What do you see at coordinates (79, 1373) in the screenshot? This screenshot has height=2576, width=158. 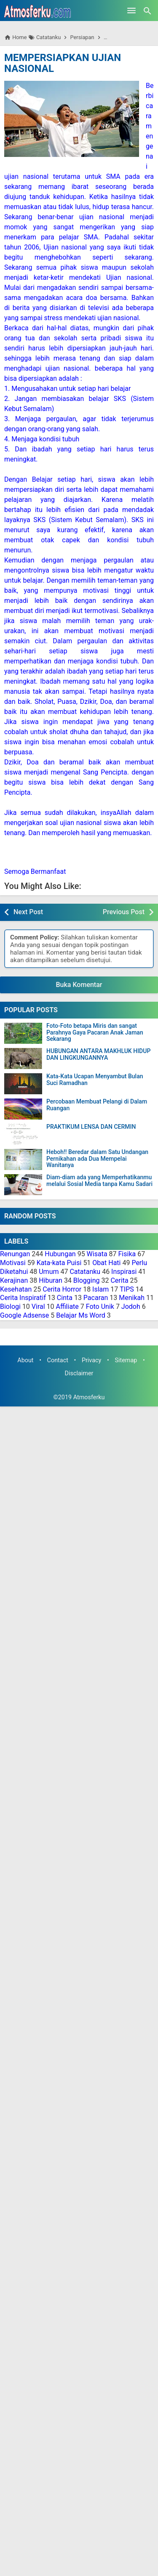 I see `Disclaimer` at bounding box center [79, 1373].